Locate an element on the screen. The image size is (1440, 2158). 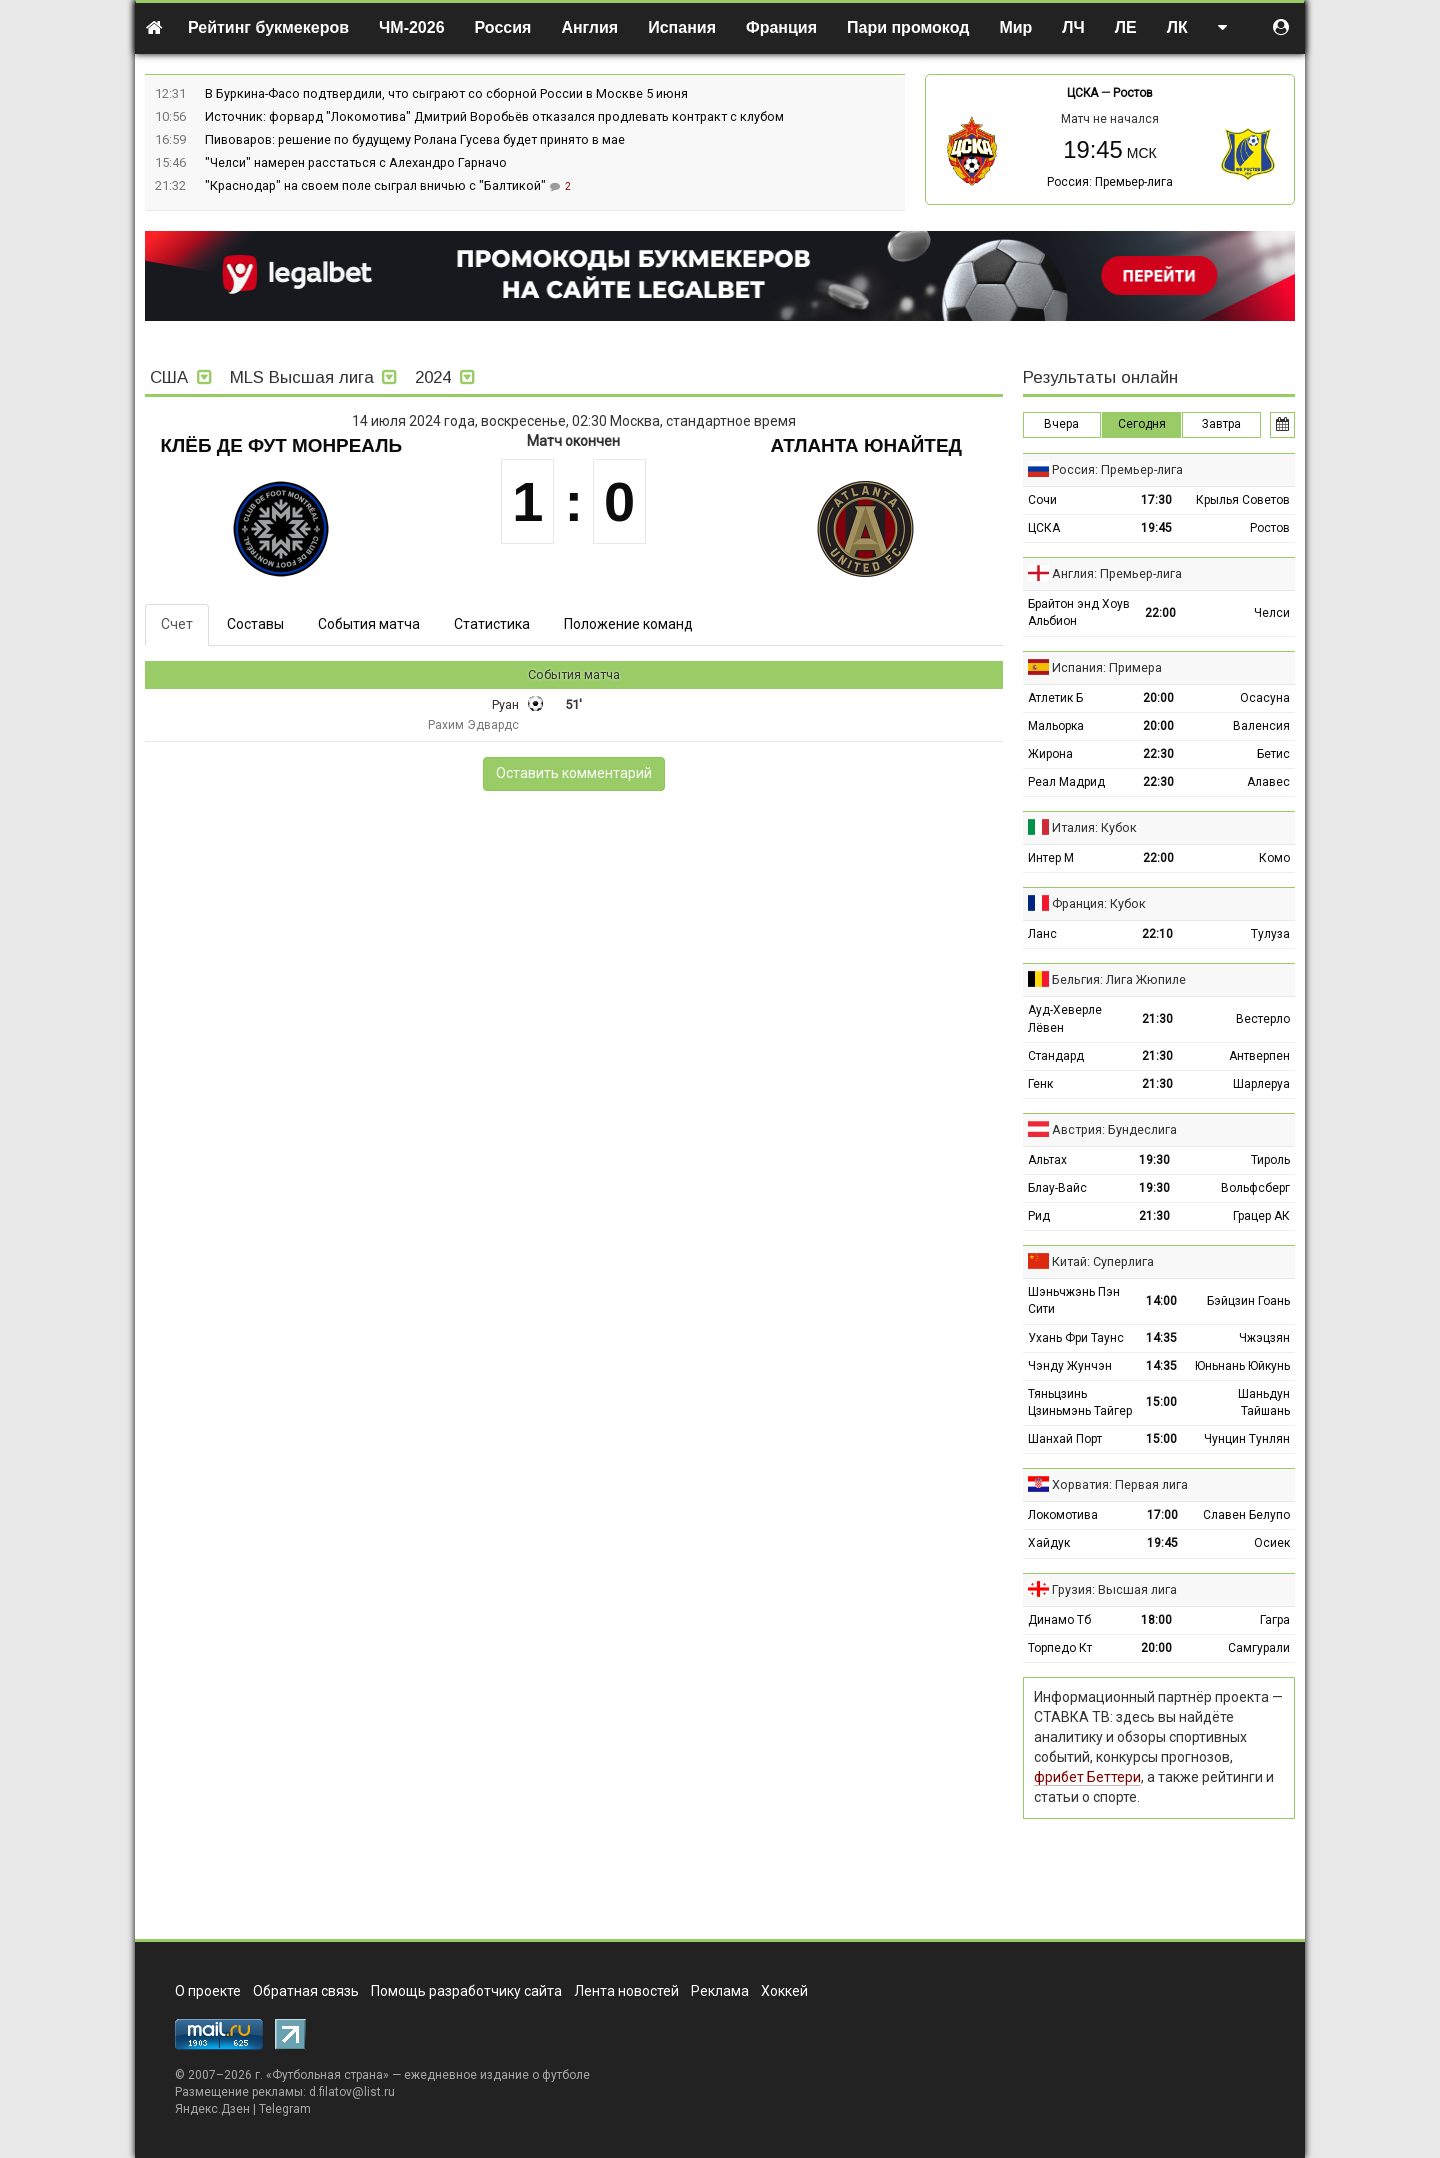
d.filatov@list.ru is located at coordinates (352, 2092).